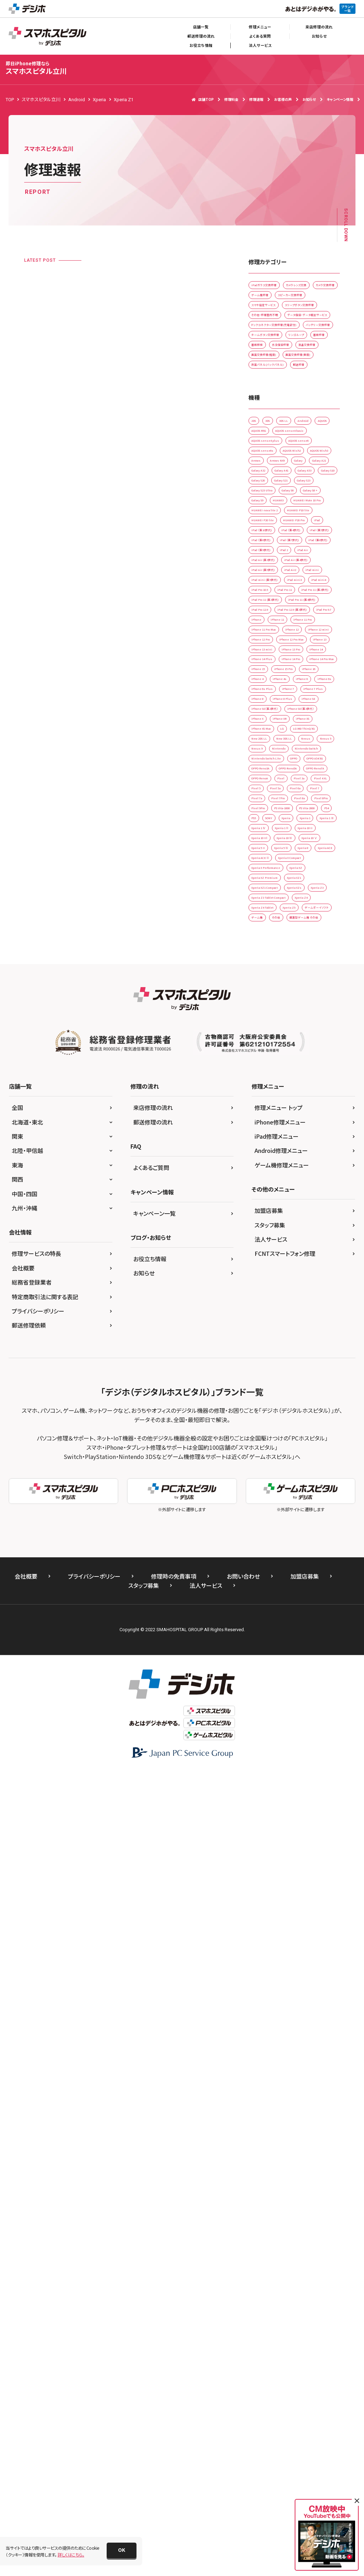  Describe the element at coordinates (29, 2129) in the screenshot. I see `郵送修理依頼` at that location.